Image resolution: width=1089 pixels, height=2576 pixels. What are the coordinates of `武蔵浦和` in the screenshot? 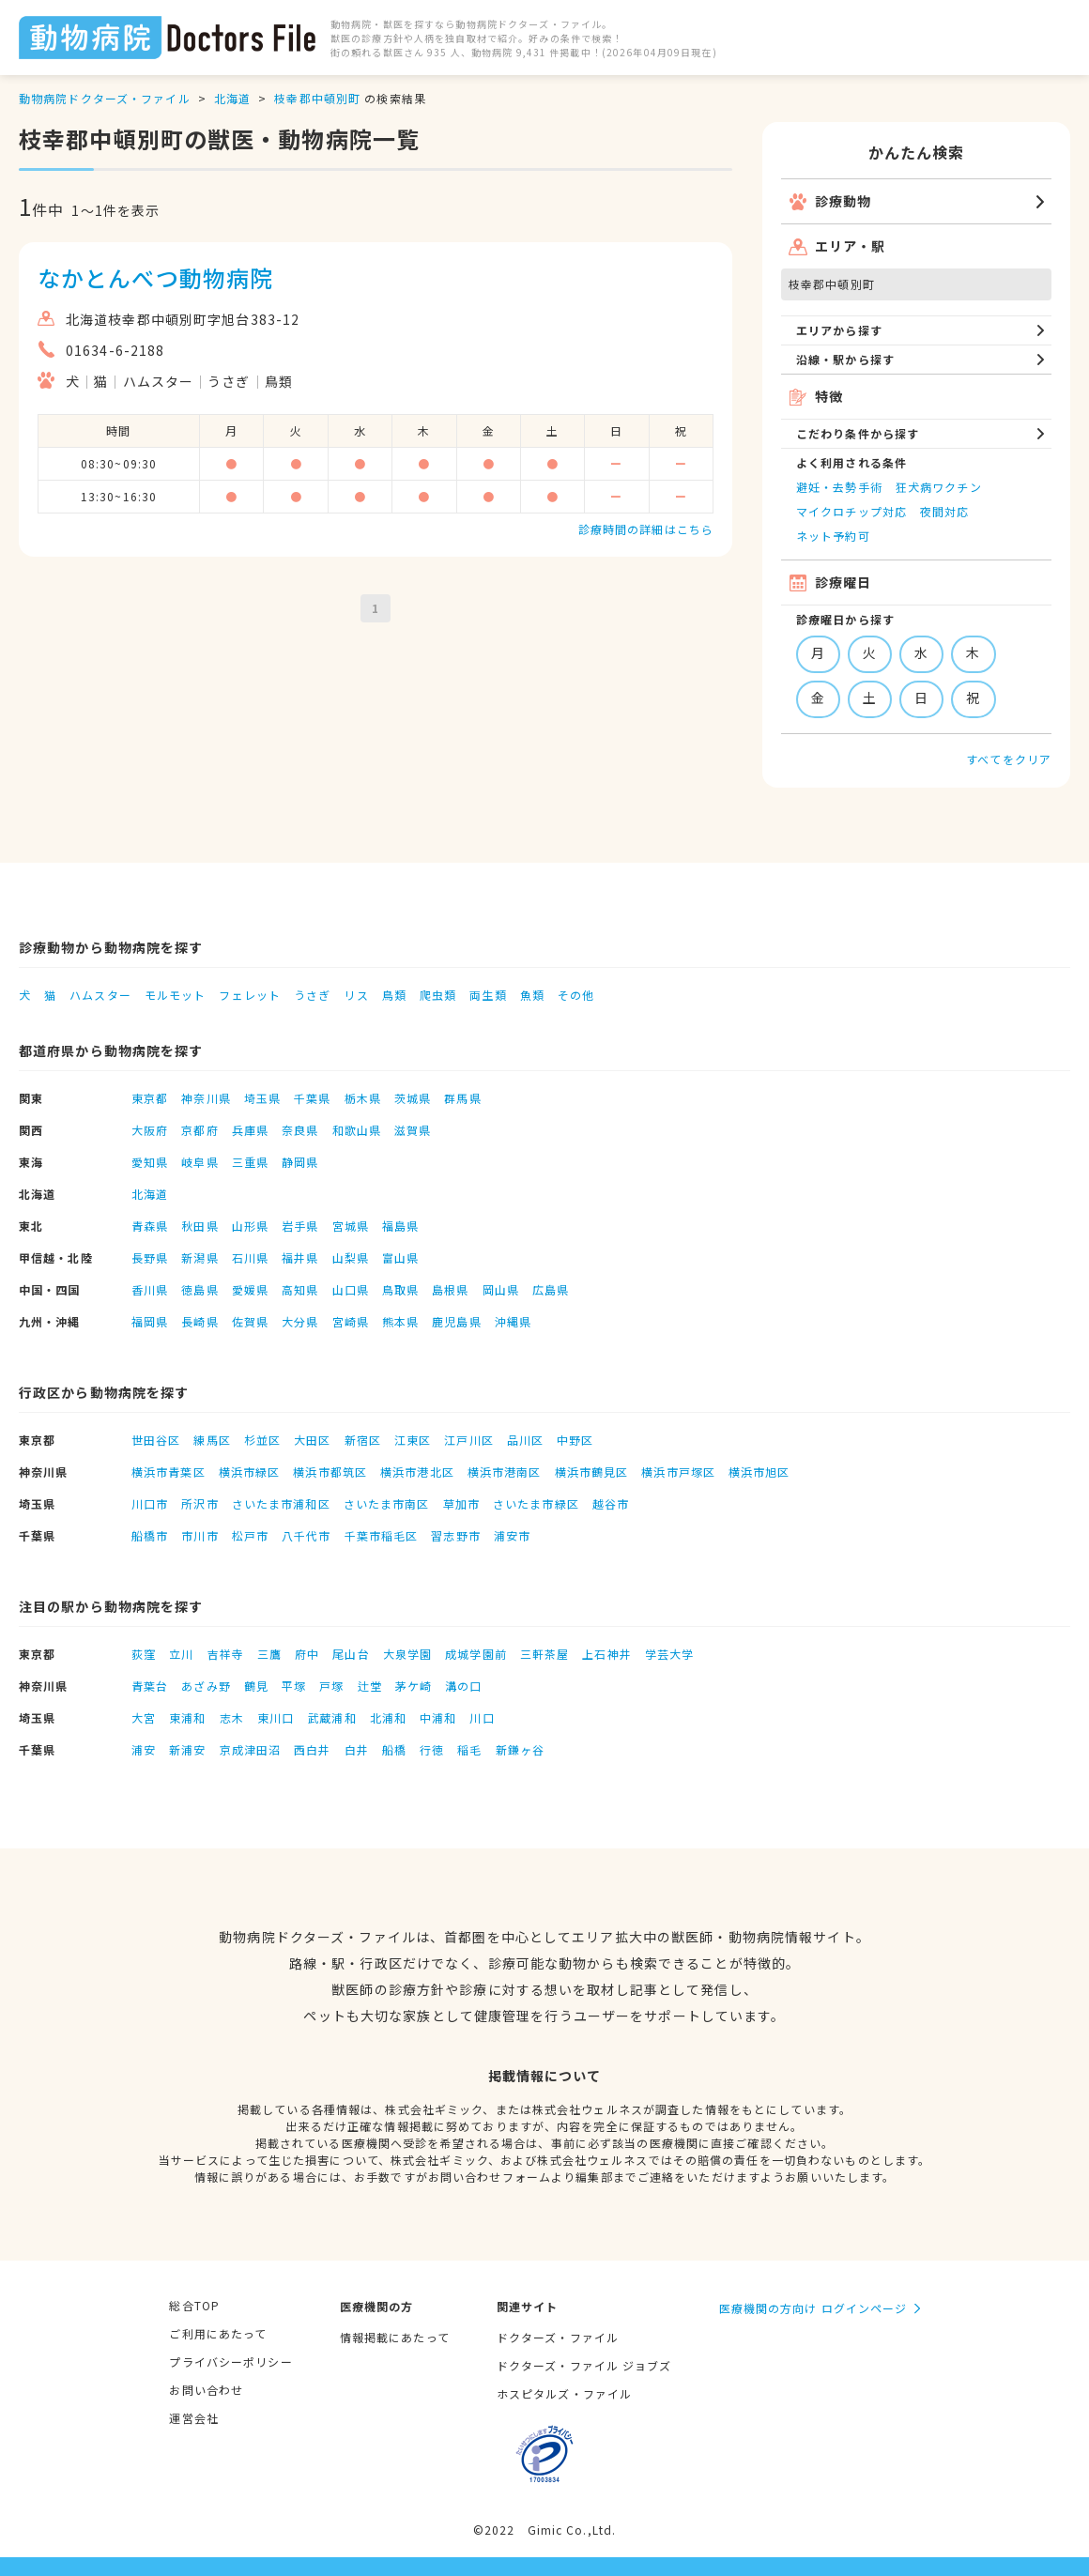 It's located at (331, 1717).